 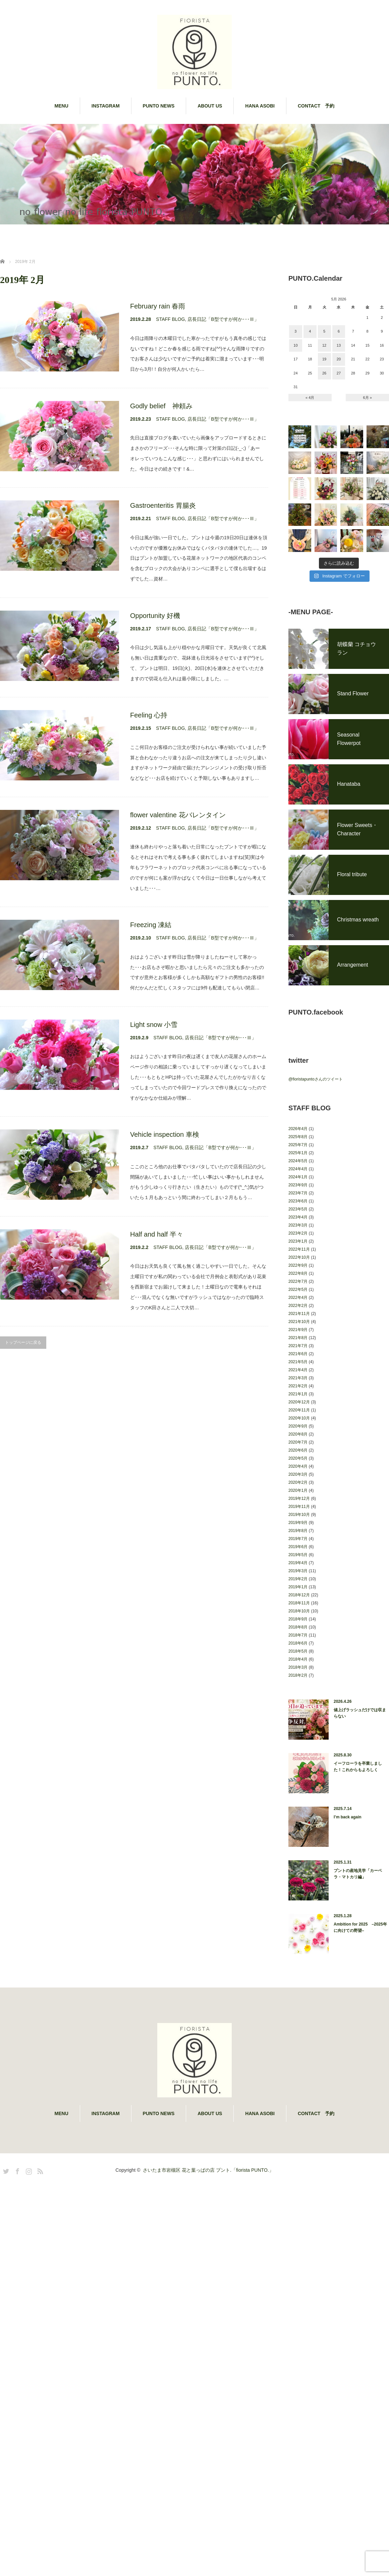 What do you see at coordinates (298, 1611) in the screenshot?
I see `2020年1月` at bounding box center [298, 1611].